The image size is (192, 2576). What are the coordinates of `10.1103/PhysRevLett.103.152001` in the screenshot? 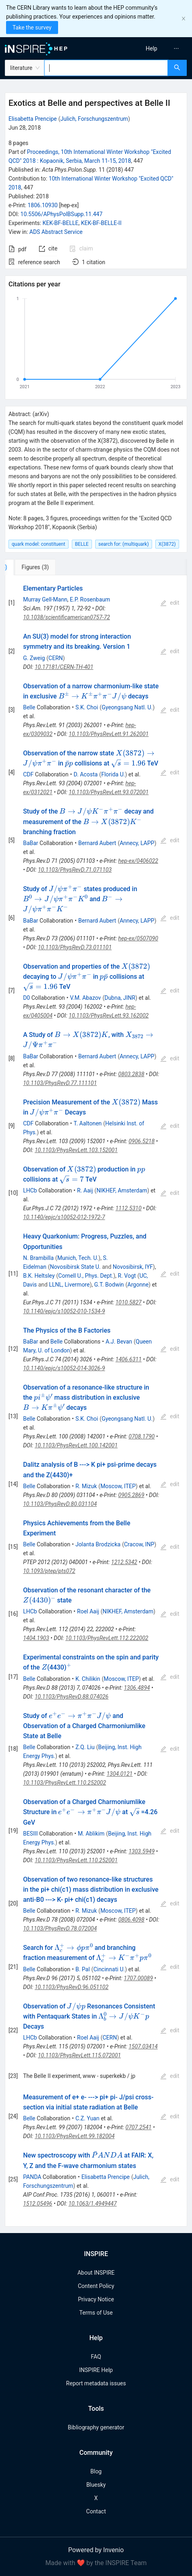 It's located at (76, 1150).